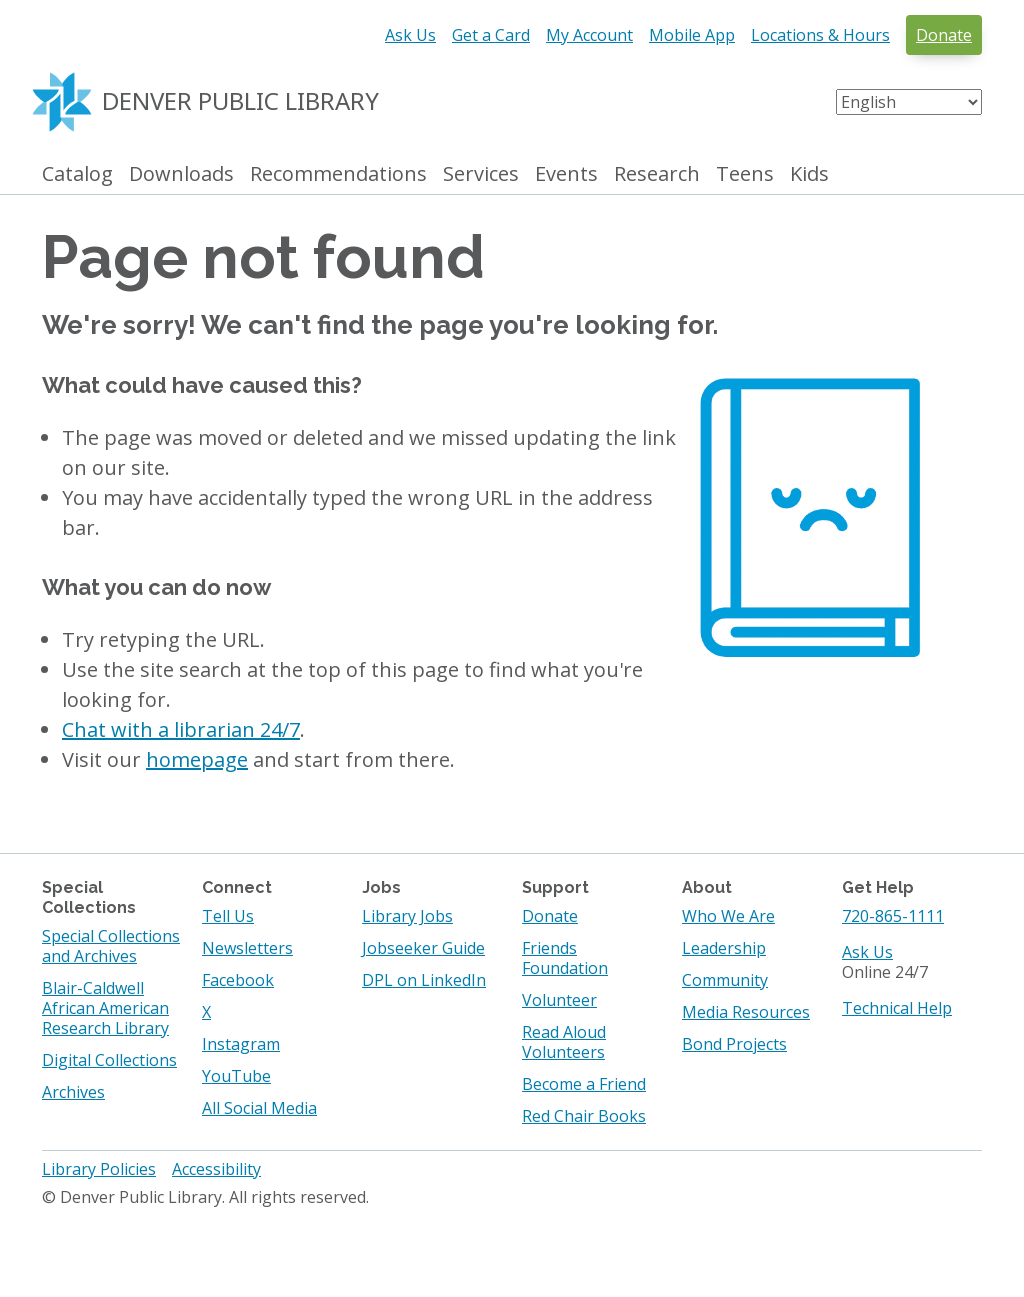 The height and width of the screenshot is (1297, 1024). Describe the element at coordinates (236, 1076) in the screenshot. I see `YouTube` at that location.